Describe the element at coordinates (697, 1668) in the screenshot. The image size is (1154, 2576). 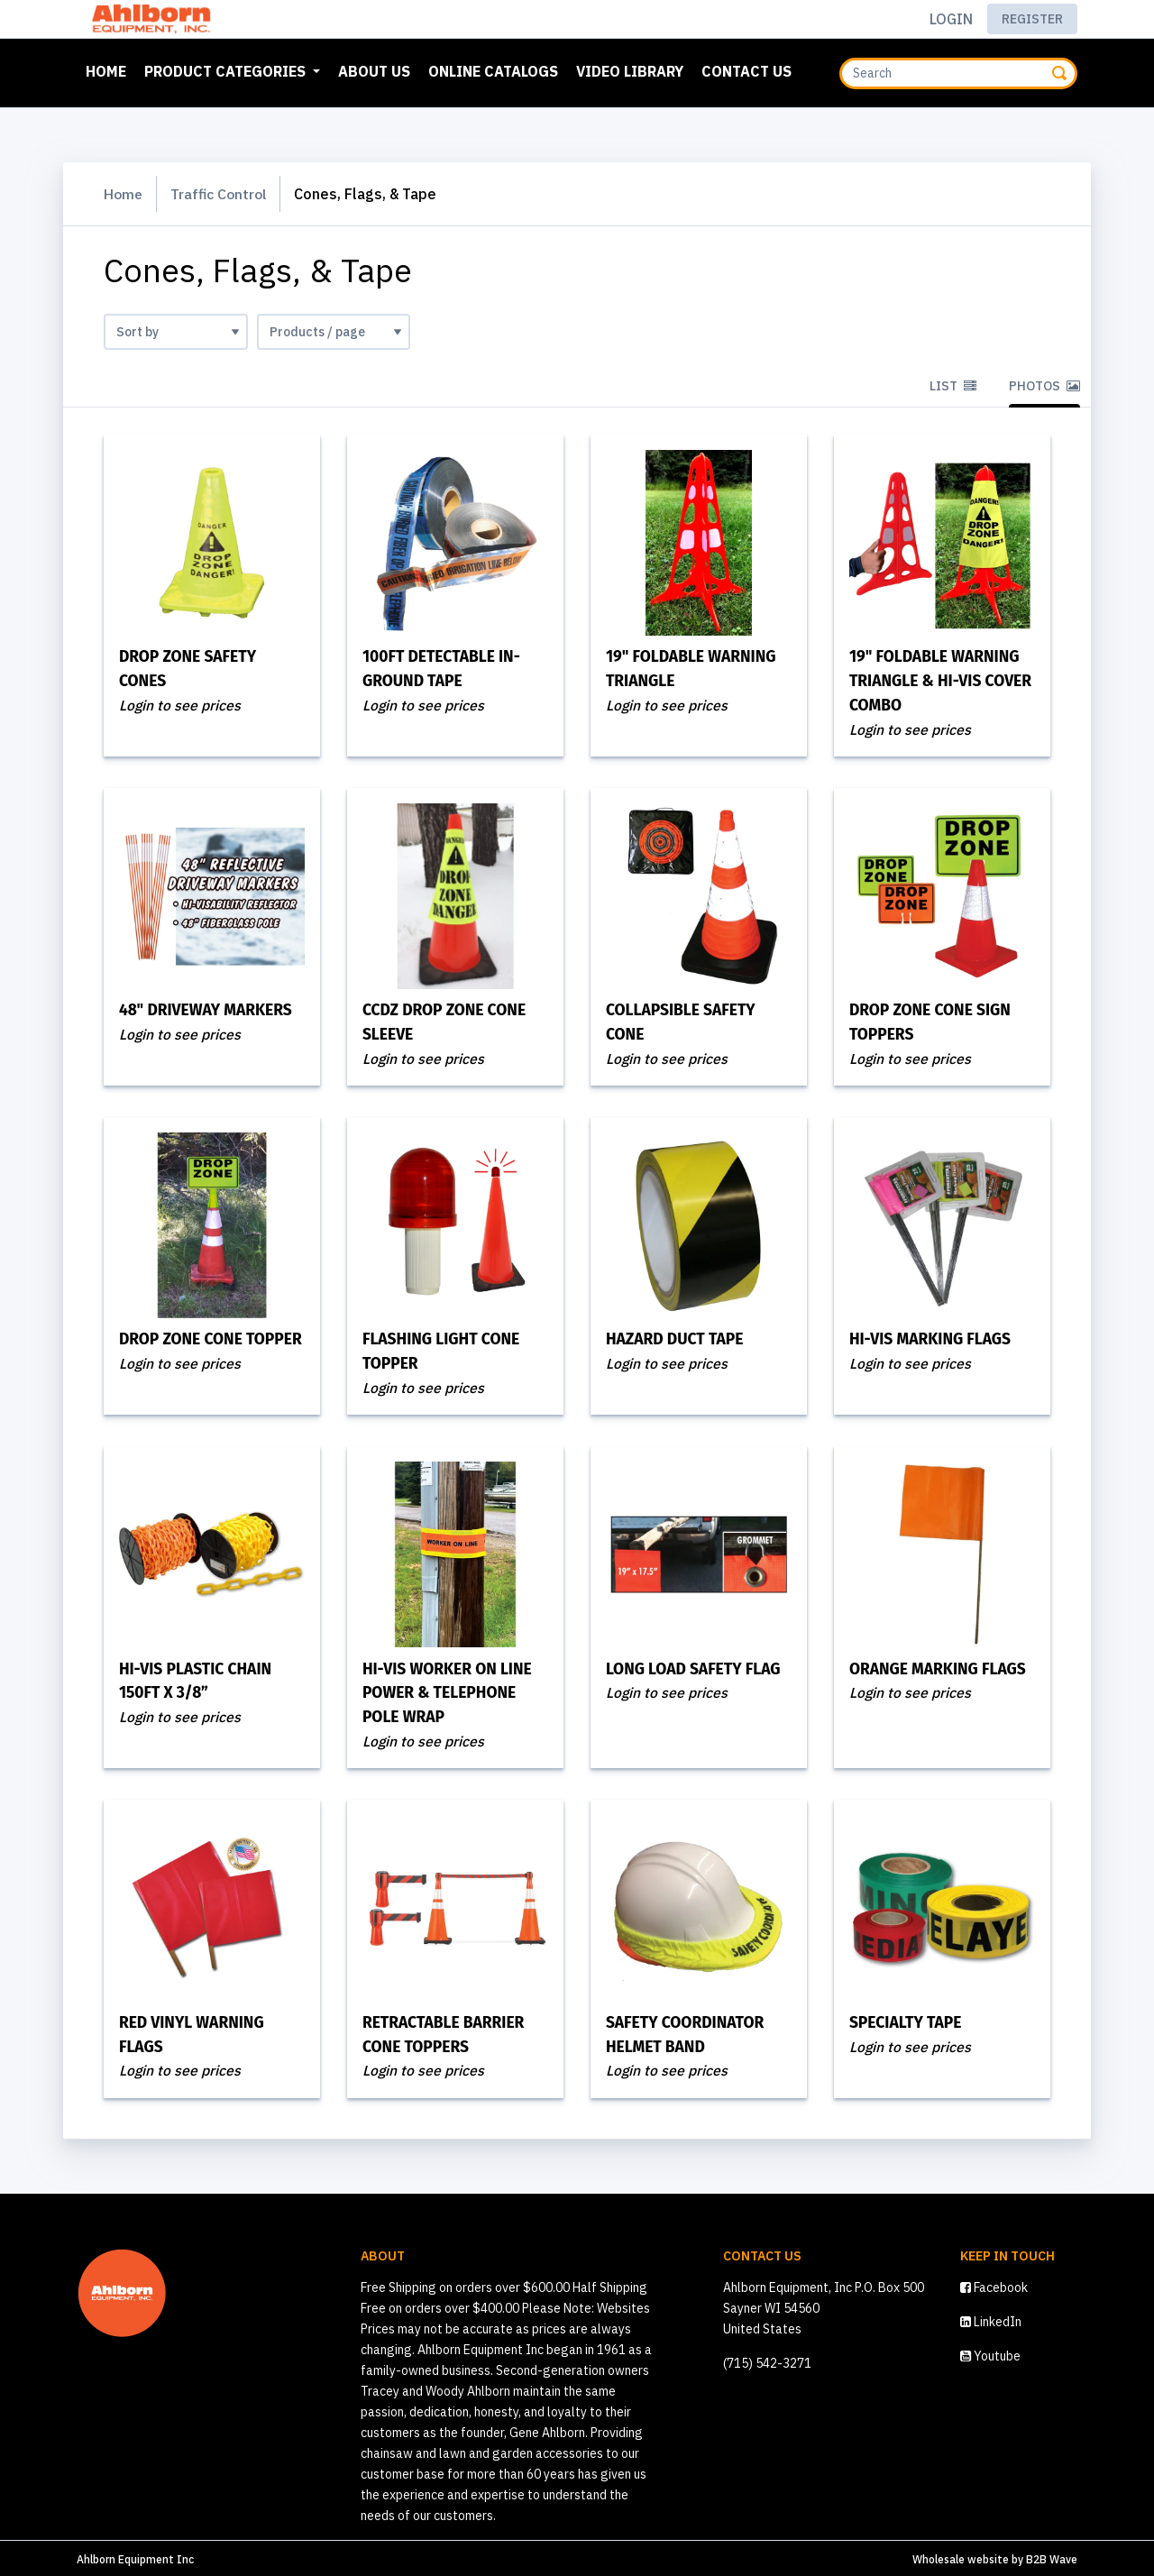
I see `Long Load Safety Flag` at that location.